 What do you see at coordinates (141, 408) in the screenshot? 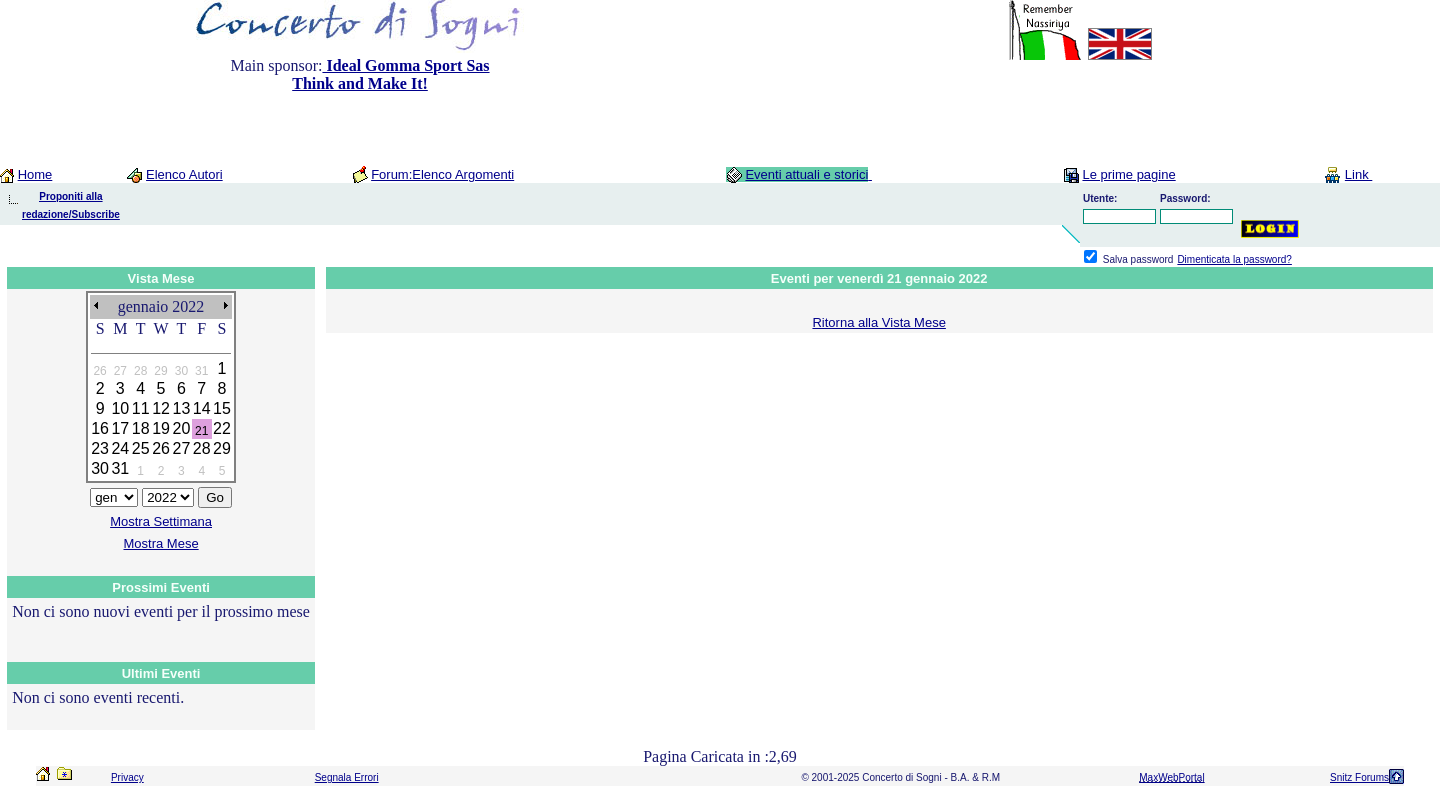
I see `11` at bounding box center [141, 408].